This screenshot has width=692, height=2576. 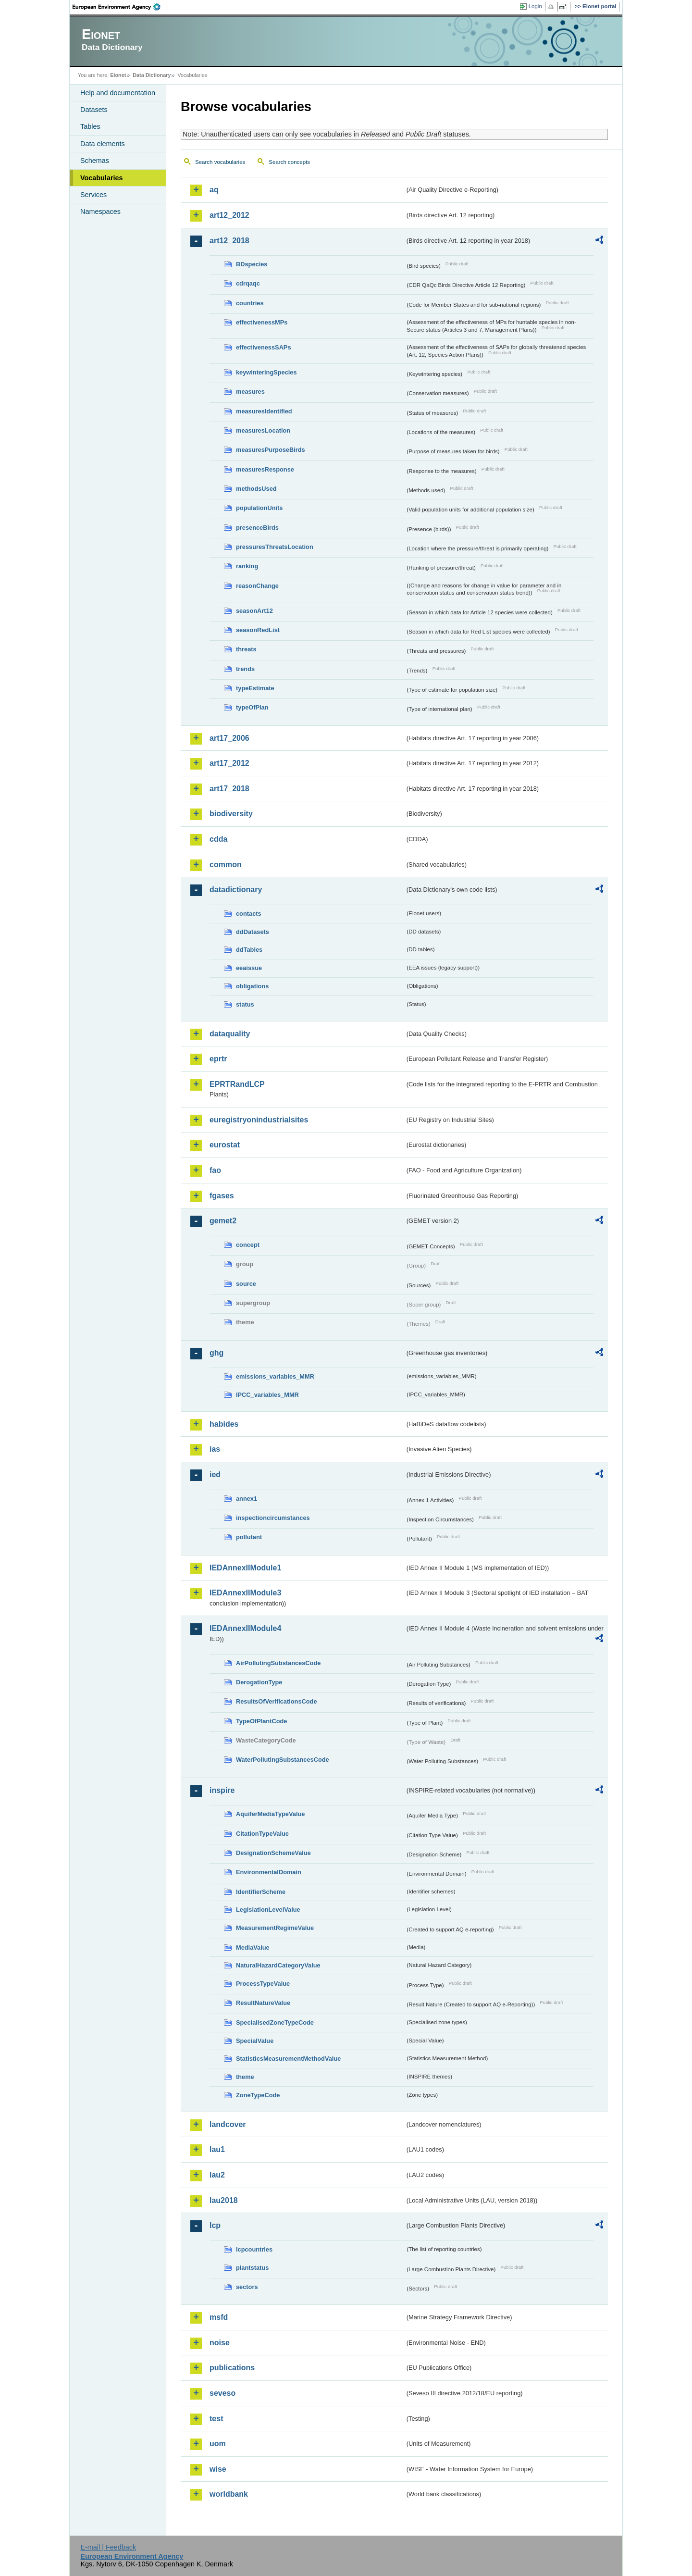 I want to click on Datasets, so click(x=94, y=109).